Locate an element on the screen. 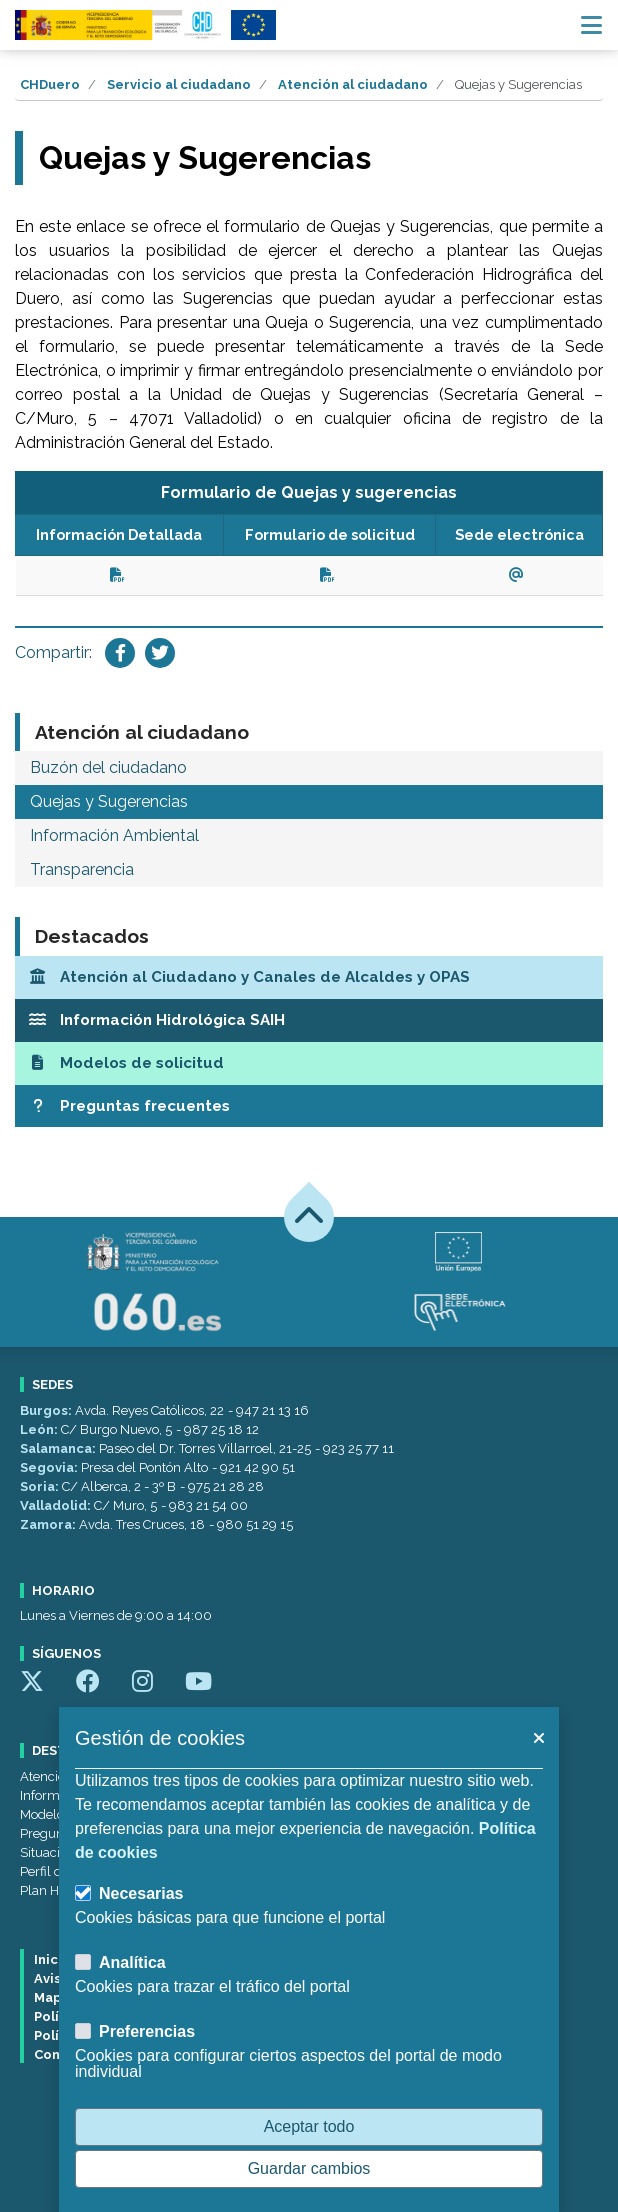 This screenshot has width=618, height=2212. Burgos: is located at coordinates (47, 1410).